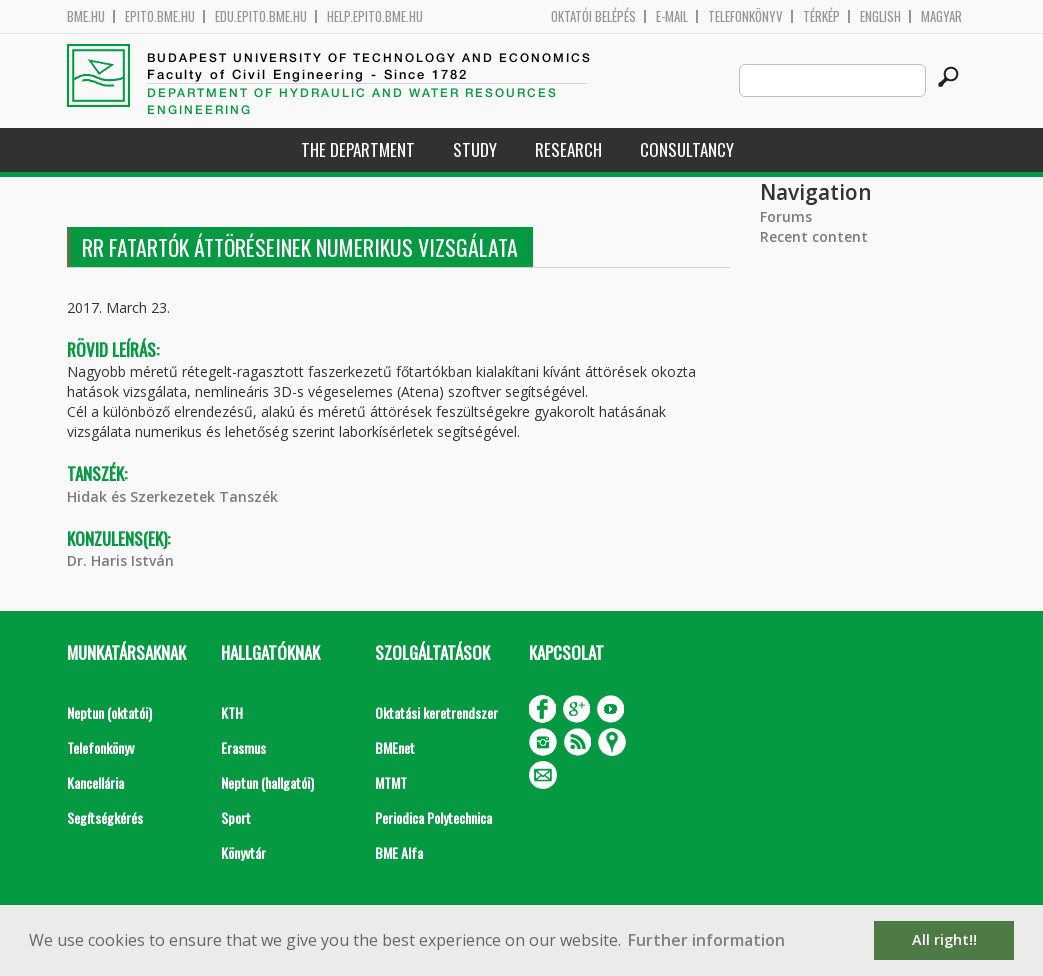 This screenshot has height=976, width=1043. I want to click on BMEnet, so click(395, 747).